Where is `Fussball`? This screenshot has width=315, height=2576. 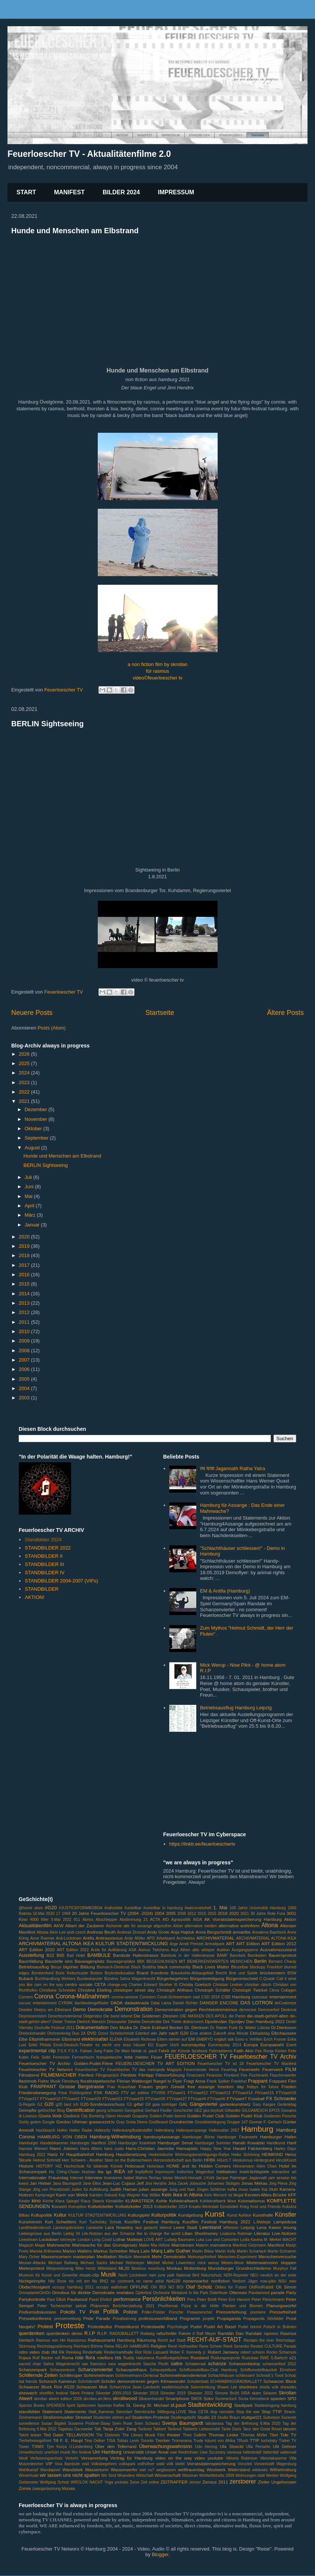
Fussball is located at coordinates (256, 2098).